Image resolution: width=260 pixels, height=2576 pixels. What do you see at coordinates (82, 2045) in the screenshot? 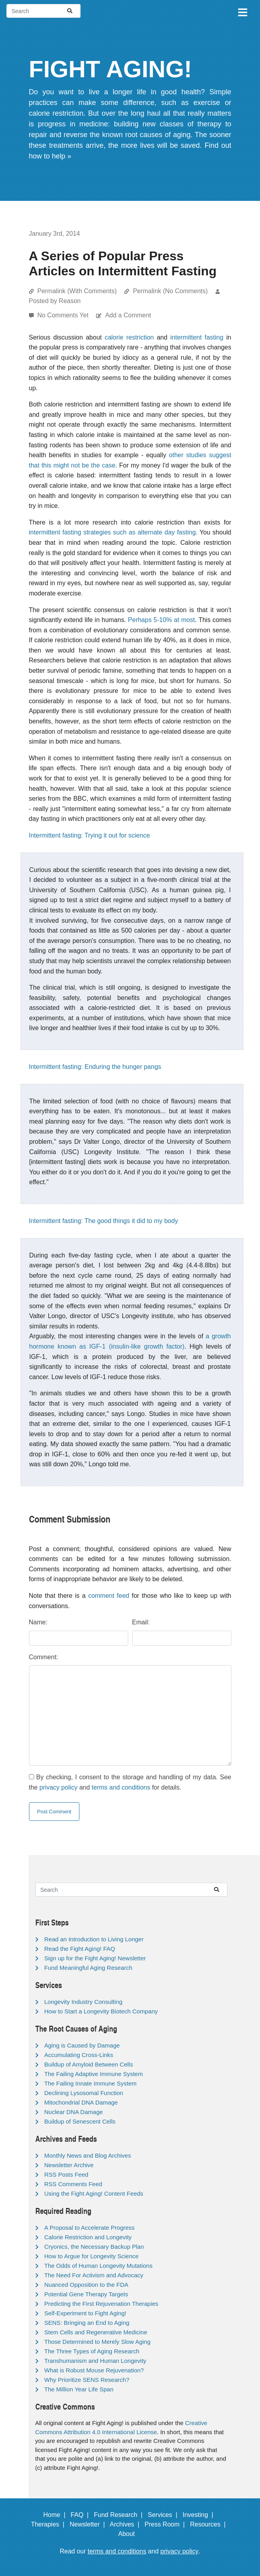
I see `Aging is Caused by Damage` at bounding box center [82, 2045].